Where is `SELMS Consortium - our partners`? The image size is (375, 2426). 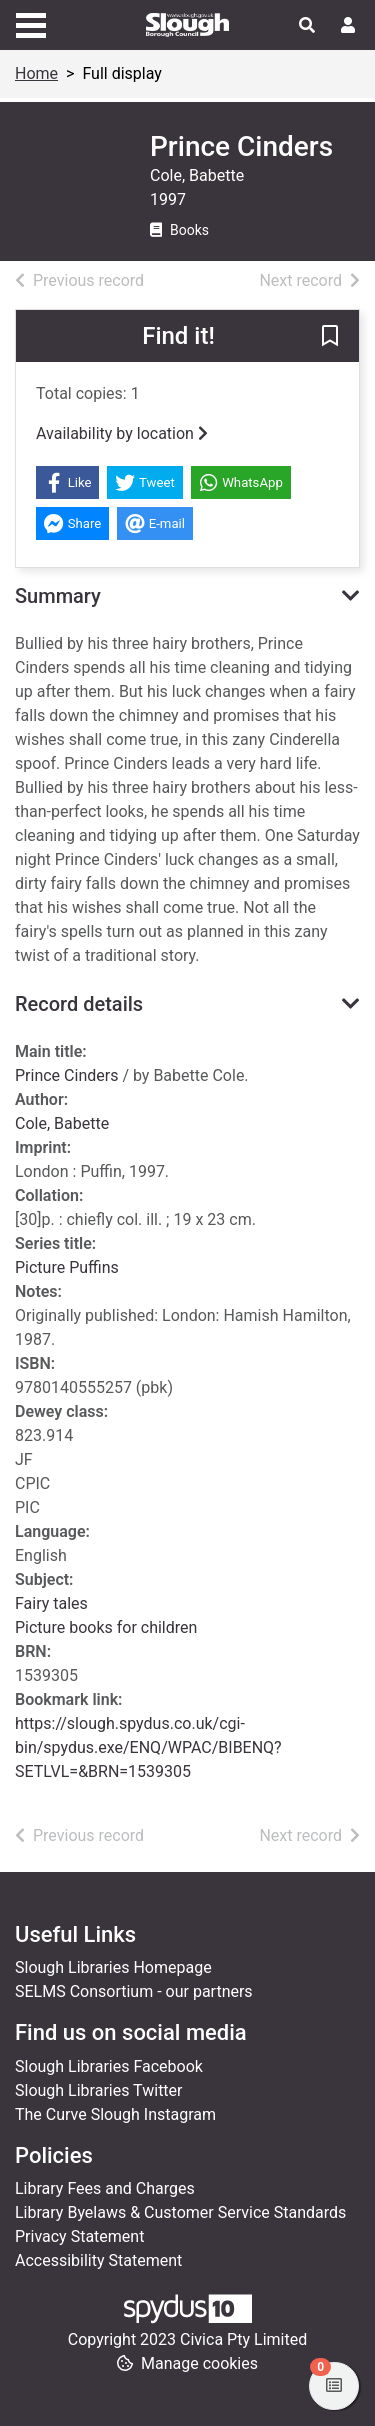
SELMS Consortium - our partners is located at coordinates (134, 1991).